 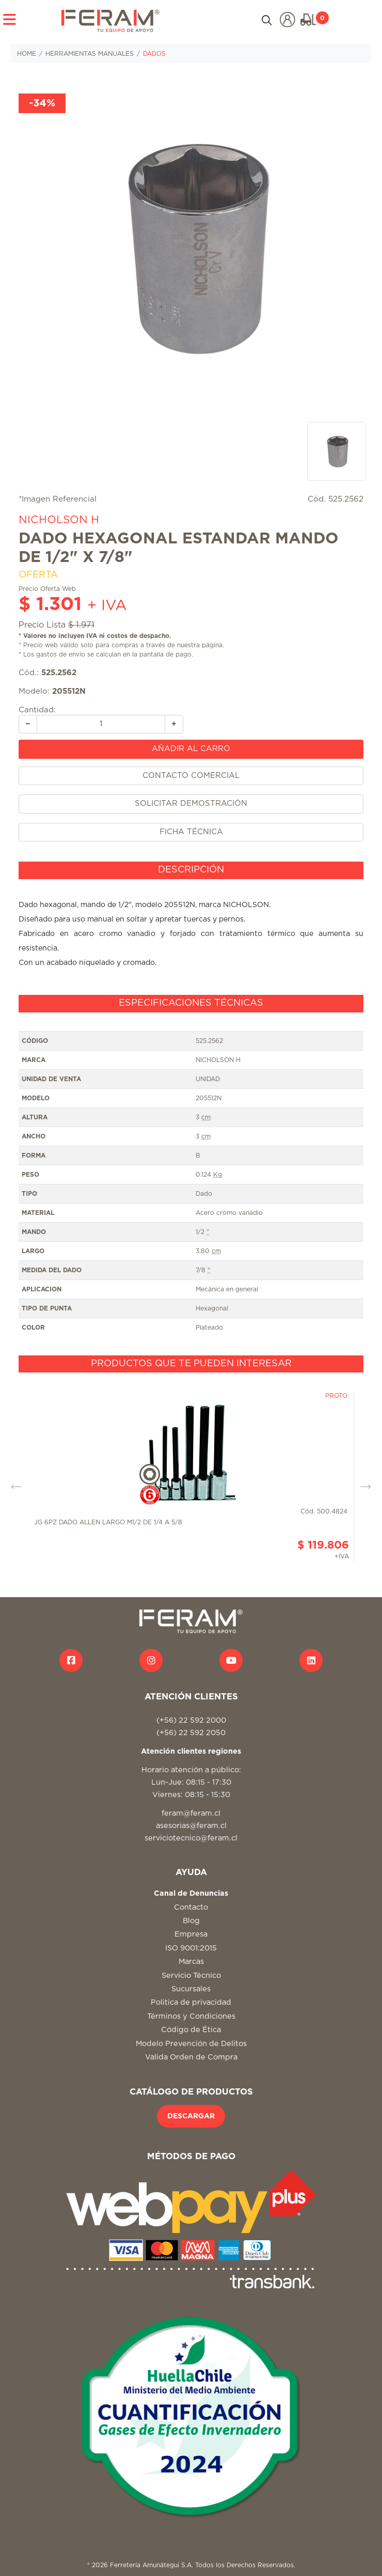 What do you see at coordinates (154, 54) in the screenshot?
I see `DADOS` at bounding box center [154, 54].